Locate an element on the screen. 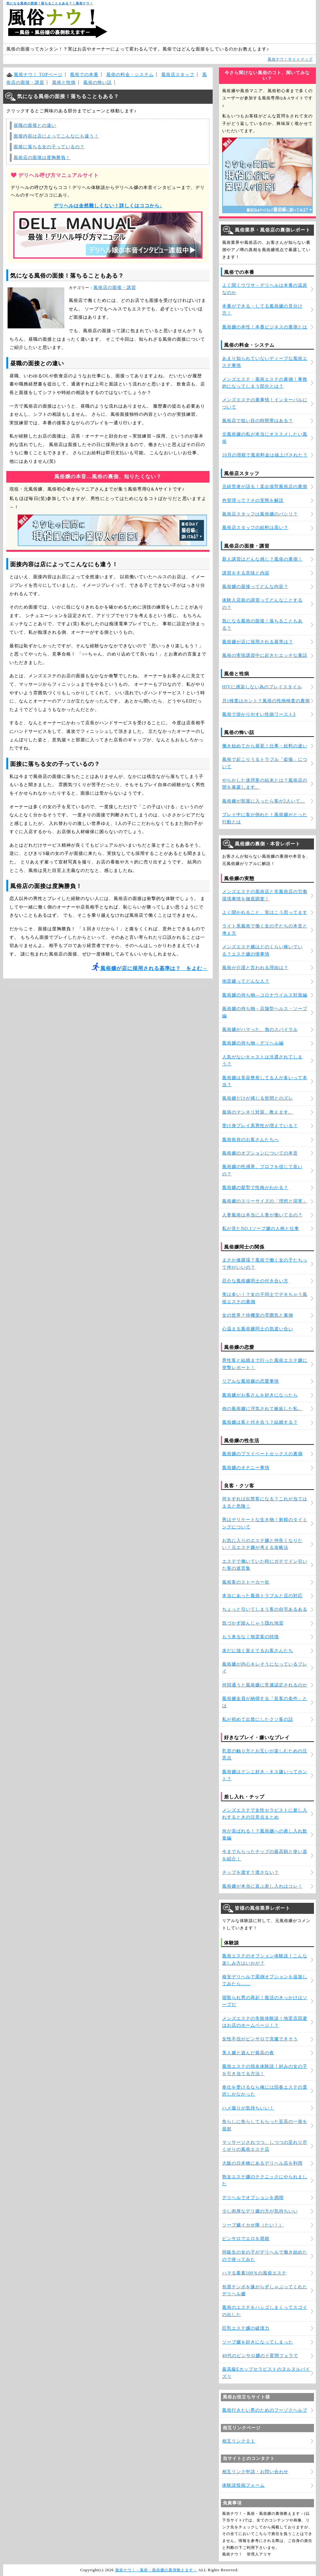 The height and width of the screenshot is (2576, 319). 風俗嬢が内心キレそうになっているプレイ is located at coordinates (264, 1667).